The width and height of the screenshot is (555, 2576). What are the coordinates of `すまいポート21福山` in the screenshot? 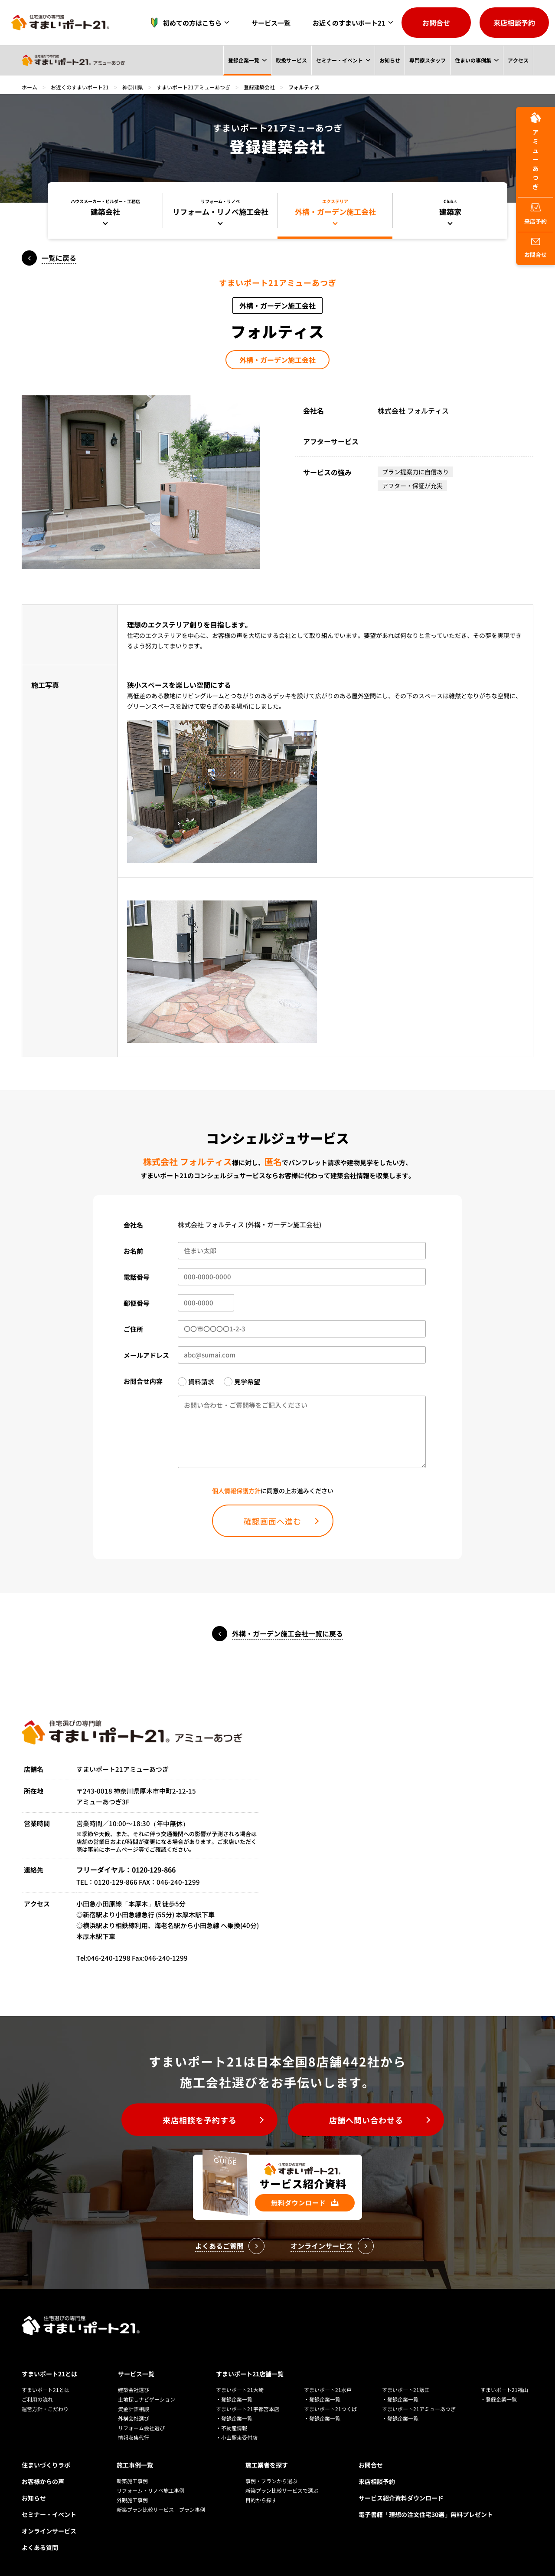 It's located at (504, 2389).